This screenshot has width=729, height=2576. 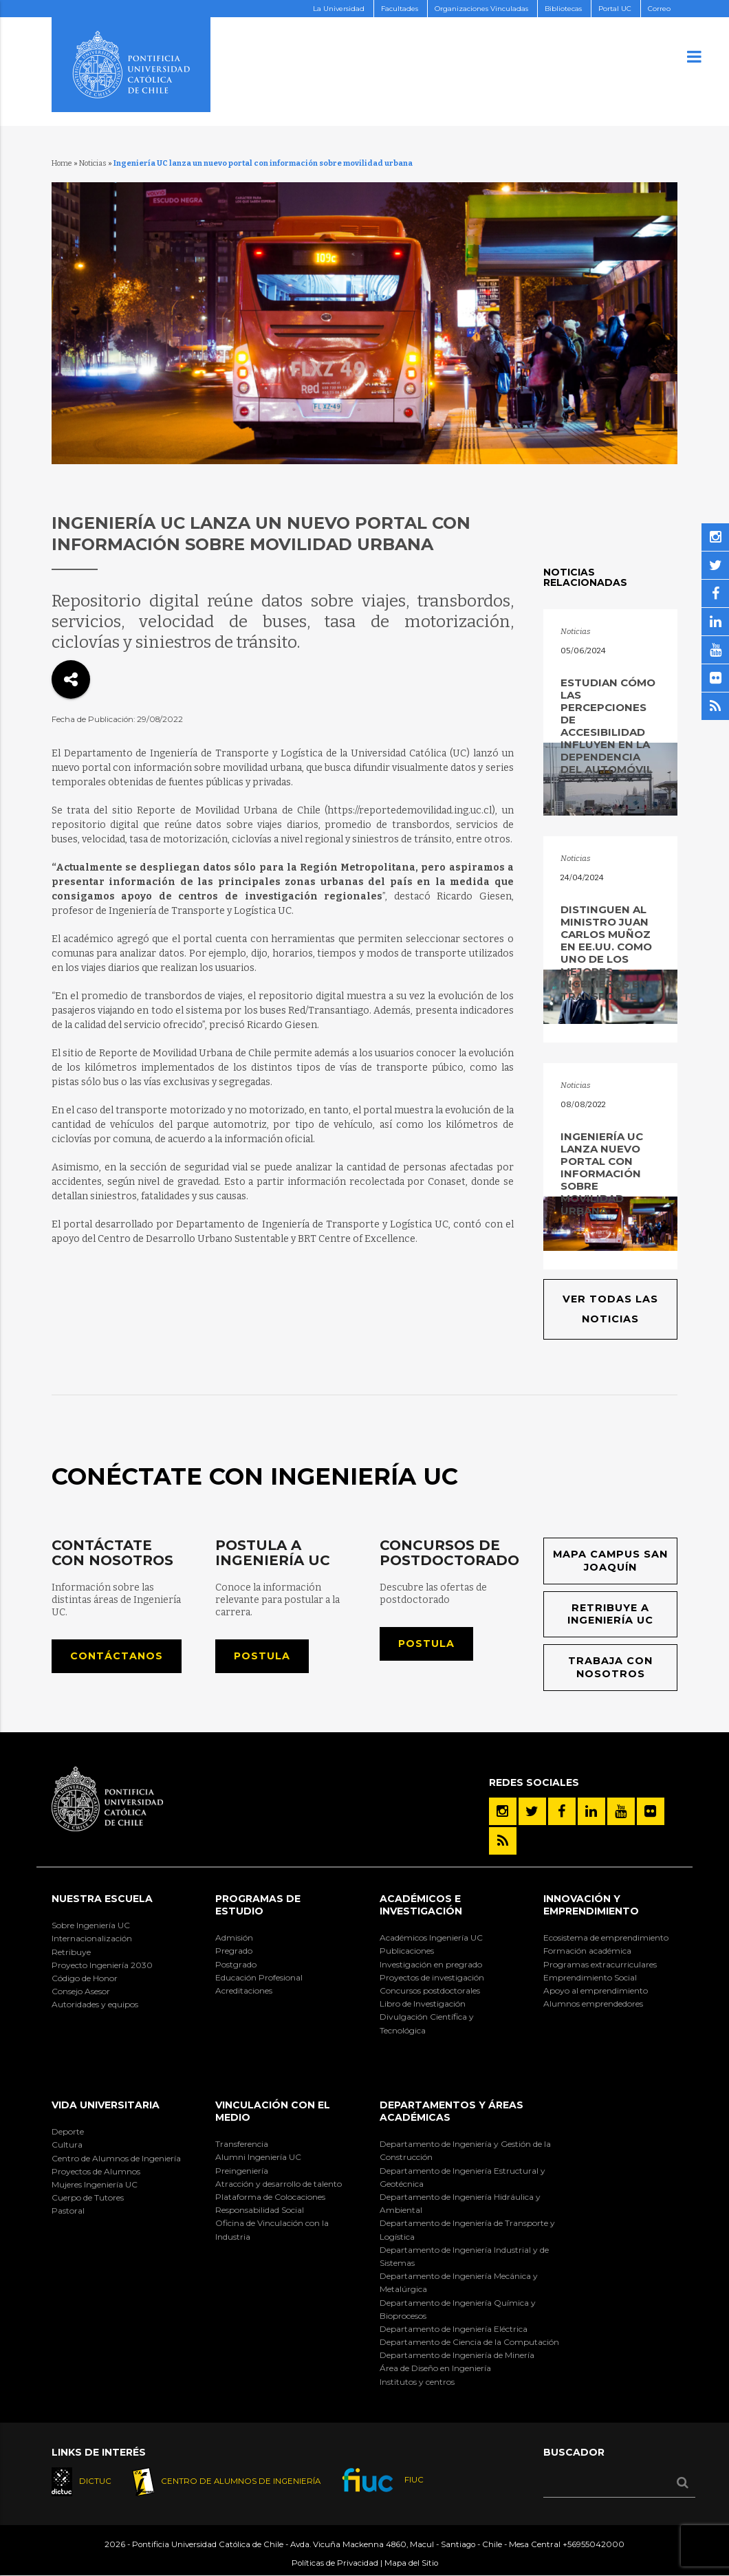 I want to click on Nuestra Escuela, so click(x=102, y=1898).